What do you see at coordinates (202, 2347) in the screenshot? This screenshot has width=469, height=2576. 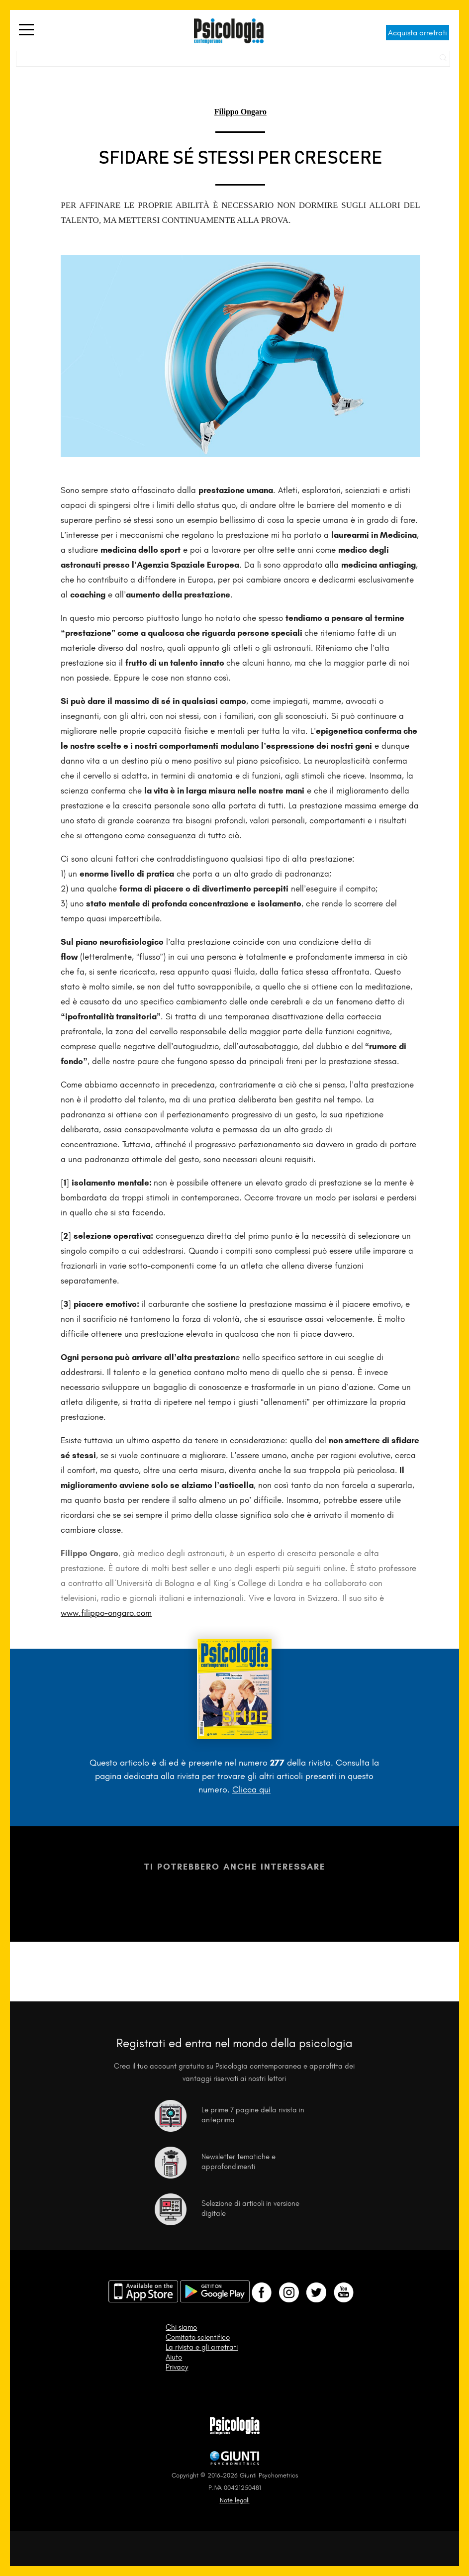 I see `La rivista e gli arretrati` at bounding box center [202, 2347].